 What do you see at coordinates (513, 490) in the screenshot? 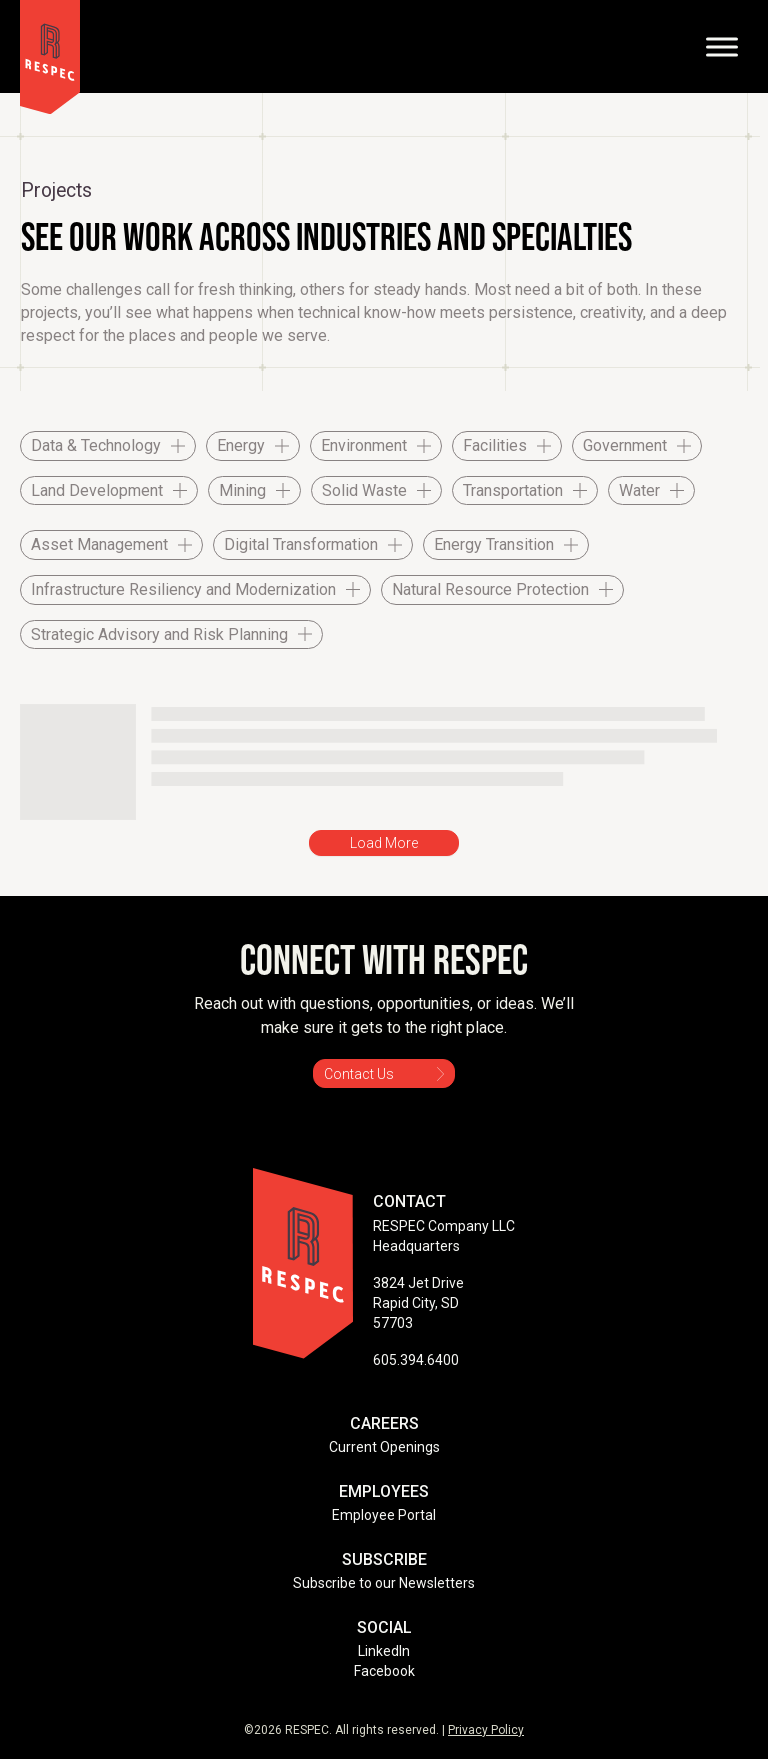
I see `Transportation [checkbox]` at bounding box center [513, 490].